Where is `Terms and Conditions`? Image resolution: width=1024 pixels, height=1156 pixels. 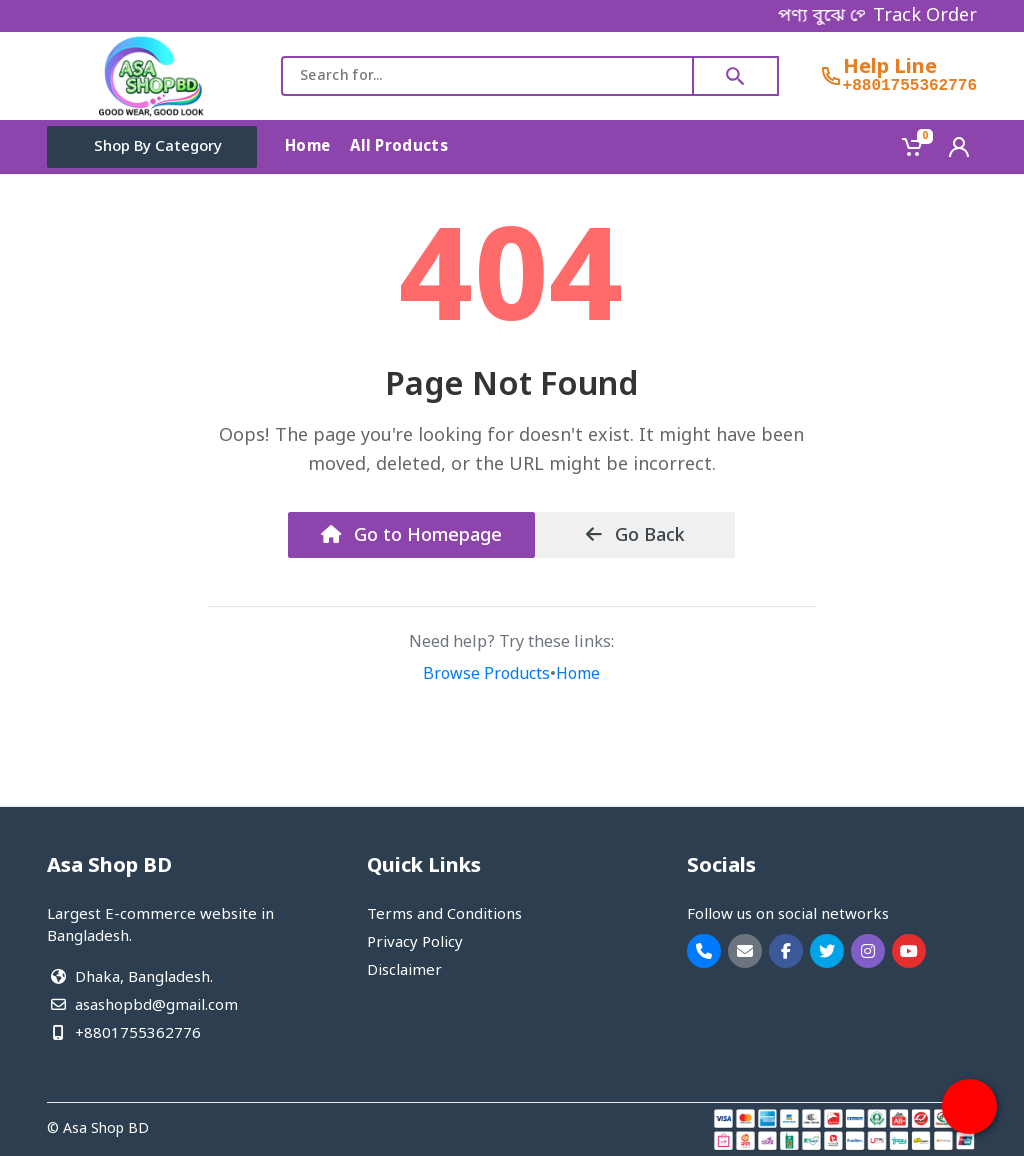 Terms and Conditions is located at coordinates (444, 915).